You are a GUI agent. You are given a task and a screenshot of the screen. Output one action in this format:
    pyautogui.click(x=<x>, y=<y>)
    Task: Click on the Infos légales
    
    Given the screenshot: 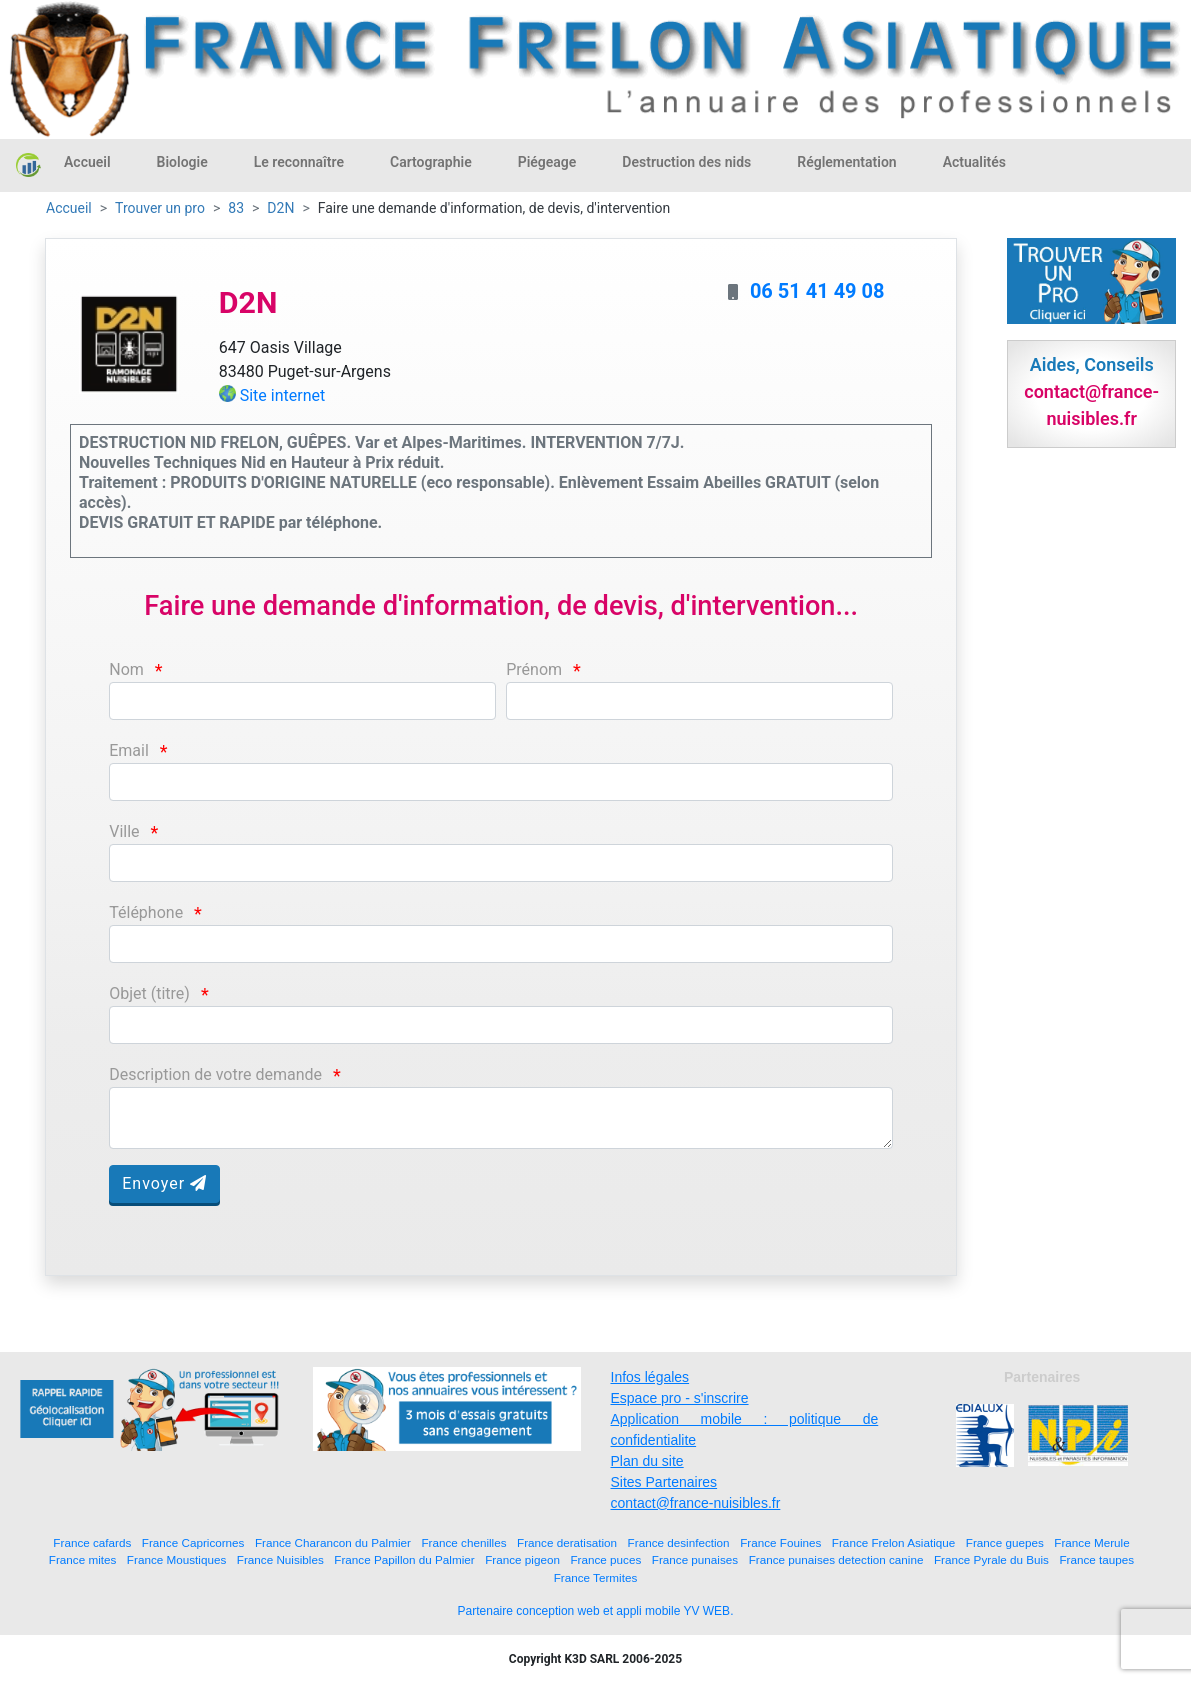 What is the action you would take?
    pyautogui.click(x=650, y=1377)
    